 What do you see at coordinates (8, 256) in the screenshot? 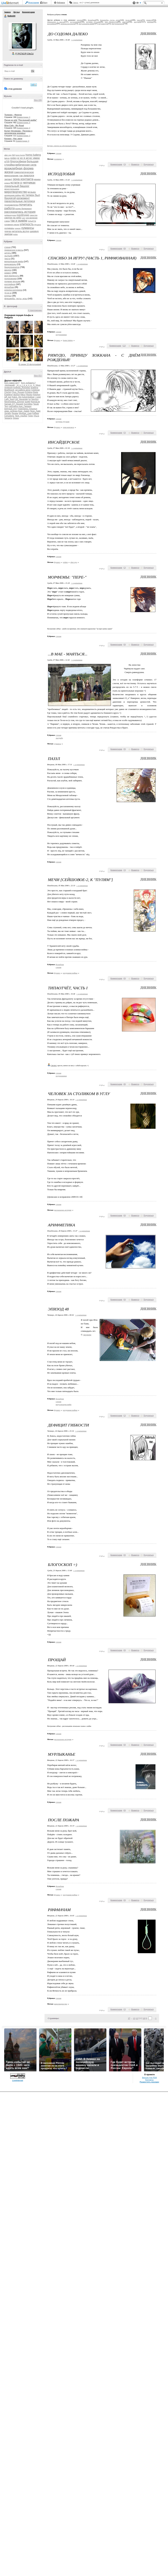
I see `лытдыбр` at bounding box center [8, 256].